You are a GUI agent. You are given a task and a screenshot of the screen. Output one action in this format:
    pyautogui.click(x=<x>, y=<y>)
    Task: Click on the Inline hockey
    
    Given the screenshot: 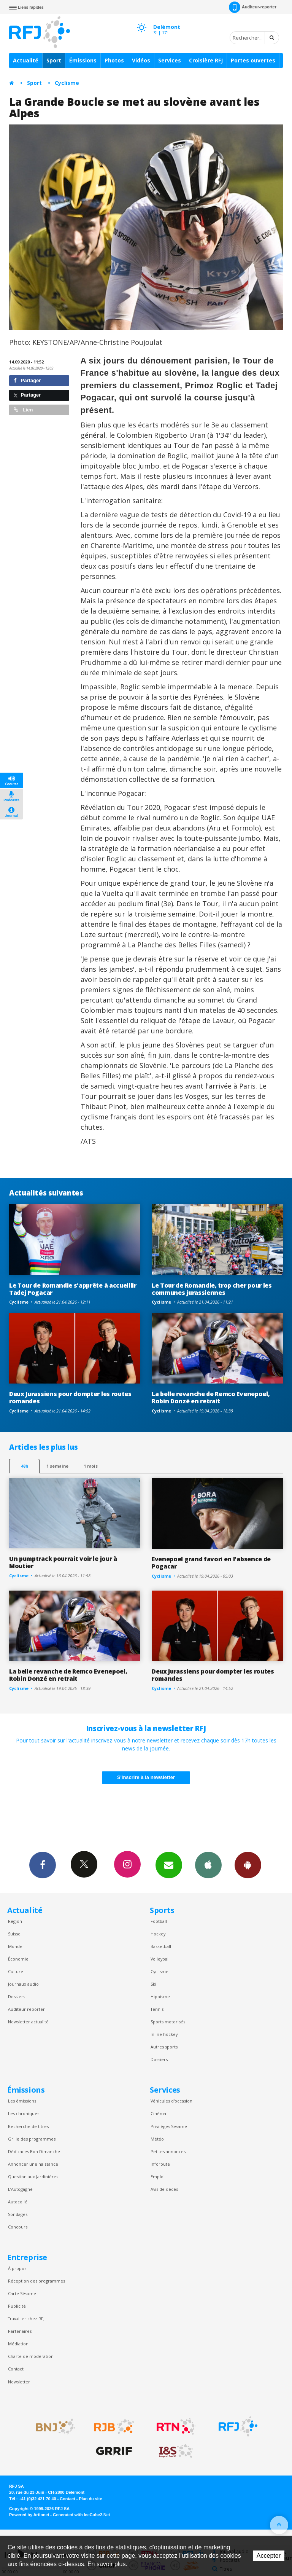 What is the action you would take?
    pyautogui.click(x=164, y=2034)
    